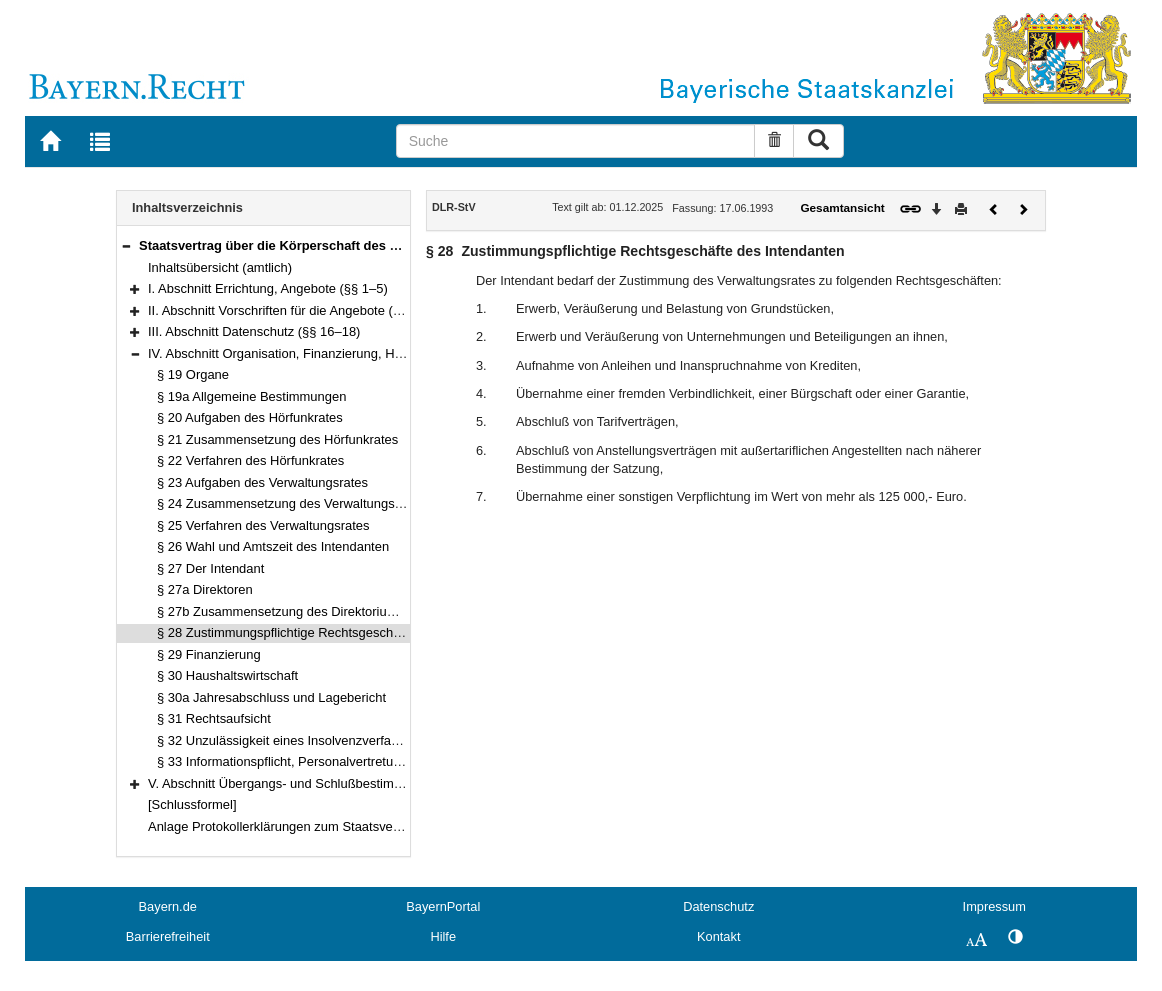 The height and width of the screenshot is (991, 1162). I want to click on § 22 Verfahren des Hörfunkrates, so click(250, 460).